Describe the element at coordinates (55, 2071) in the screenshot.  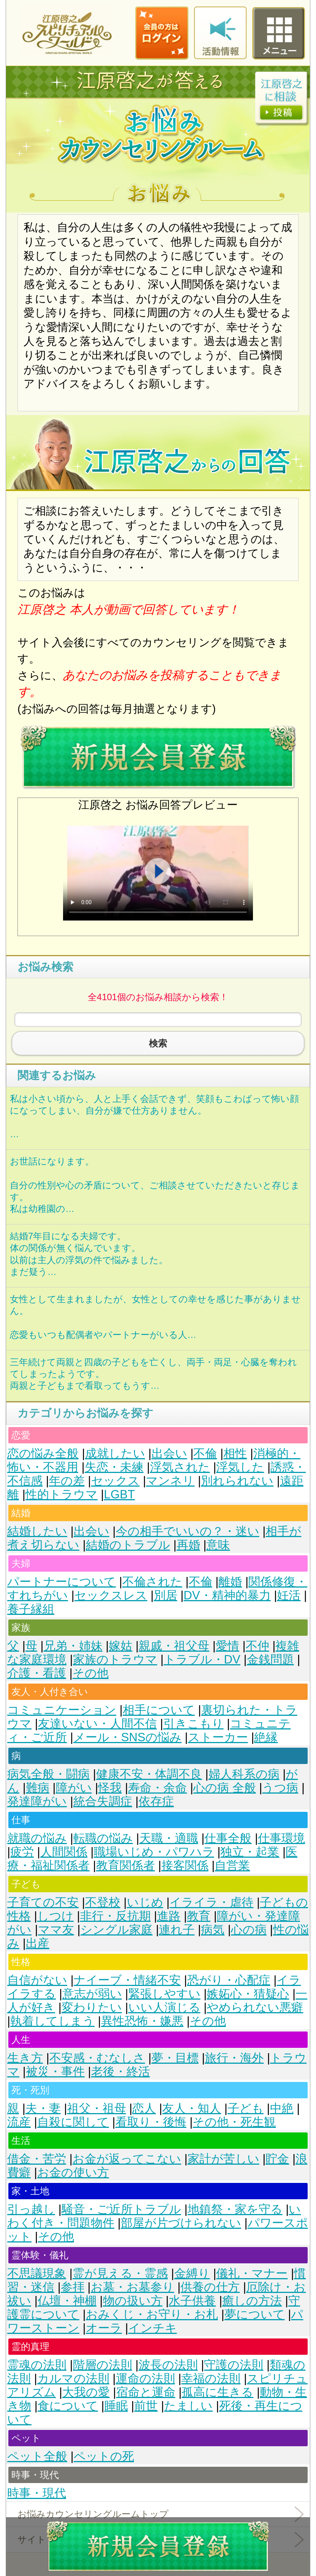
I see `被災・事件` at that location.